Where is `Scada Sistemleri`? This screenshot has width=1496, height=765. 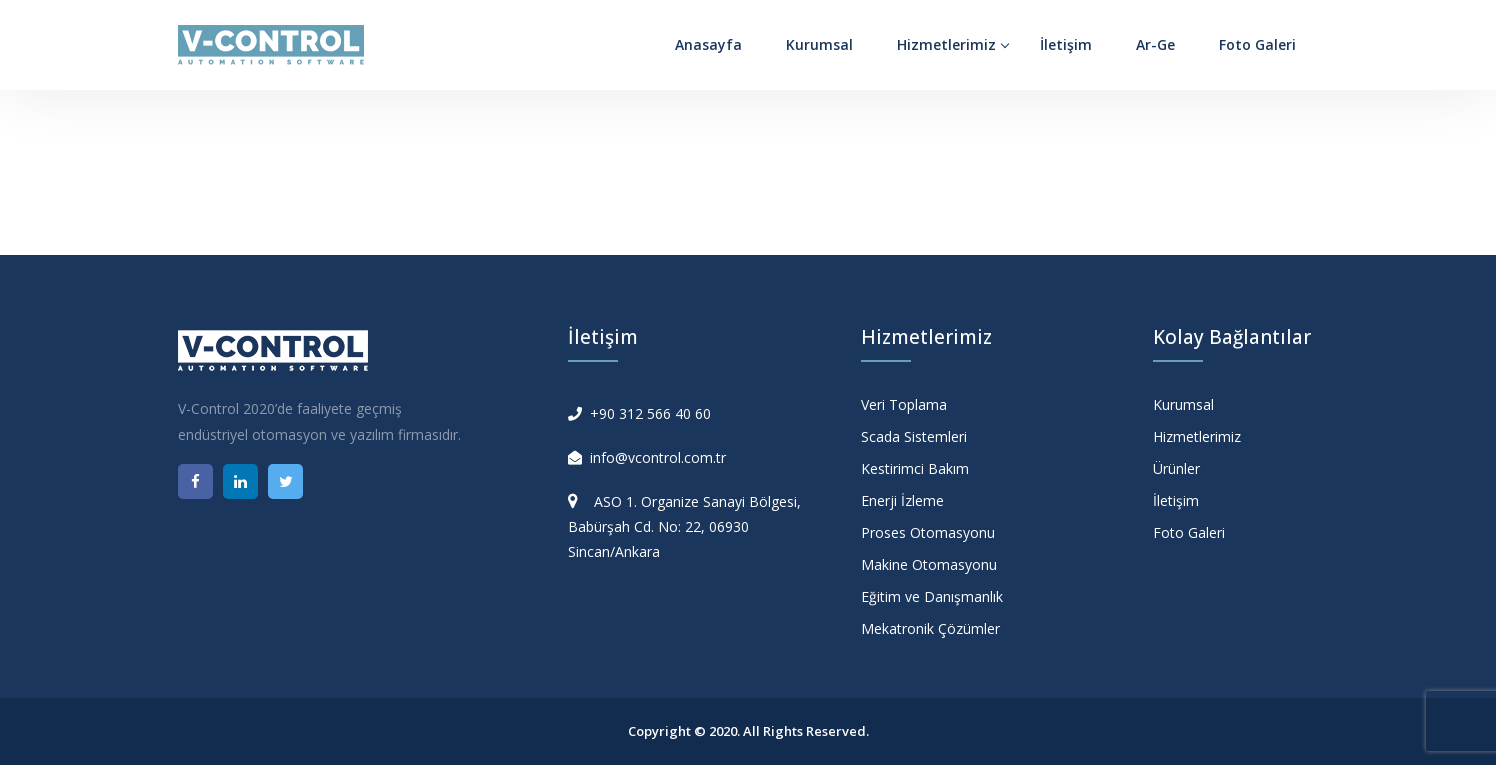
Scada Sistemleri is located at coordinates (914, 436).